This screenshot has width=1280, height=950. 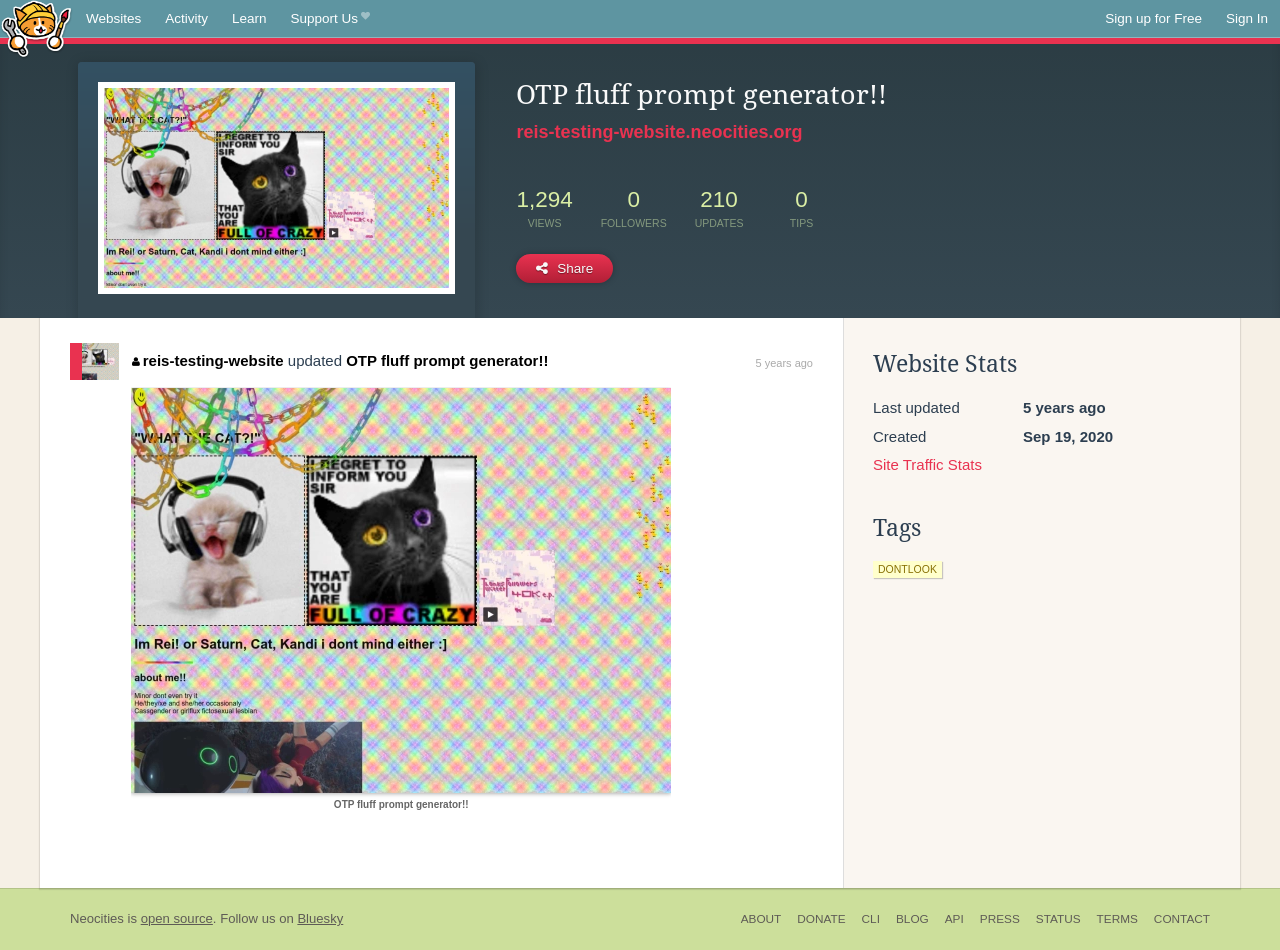 What do you see at coordinates (97, 918) in the screenshot?
I see `Neocities` at bounding box center [97, 918].